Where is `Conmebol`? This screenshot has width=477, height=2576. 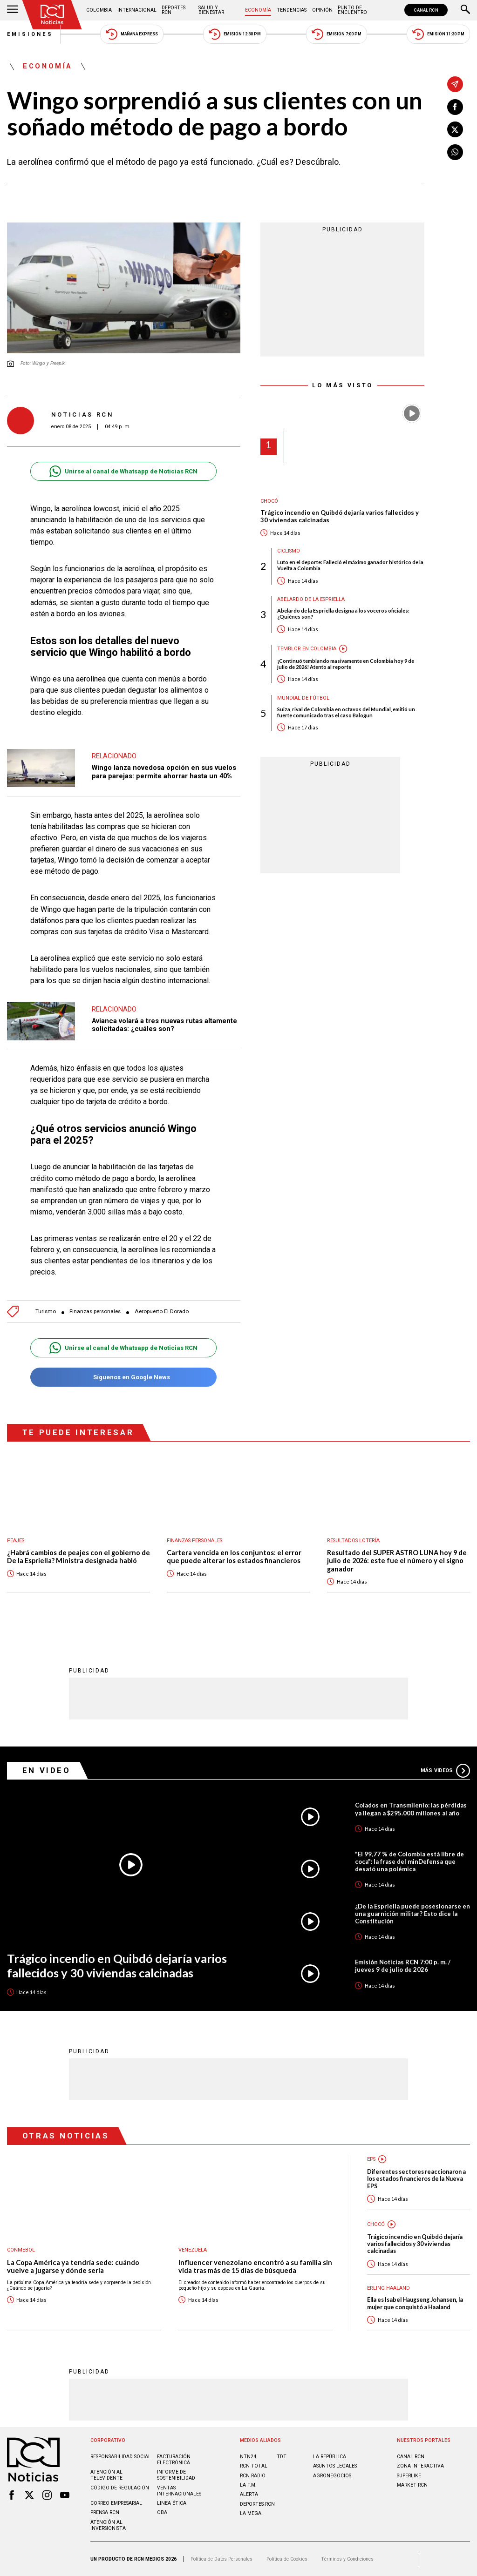
Conmebol is located at coordinates (21, 2250).